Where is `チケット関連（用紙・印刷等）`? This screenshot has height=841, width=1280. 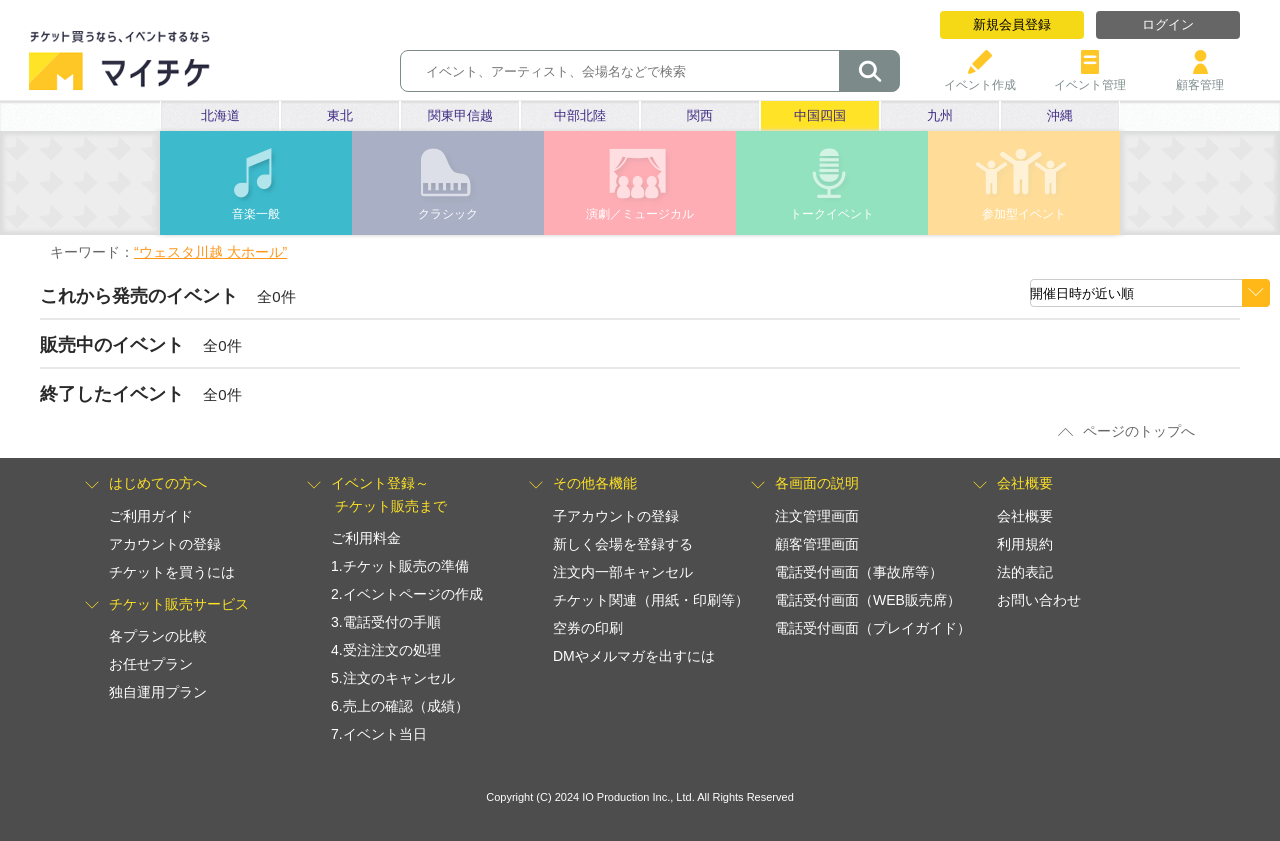 チケット関連（用紙・印刷等） is located at coordinates (651, 600).